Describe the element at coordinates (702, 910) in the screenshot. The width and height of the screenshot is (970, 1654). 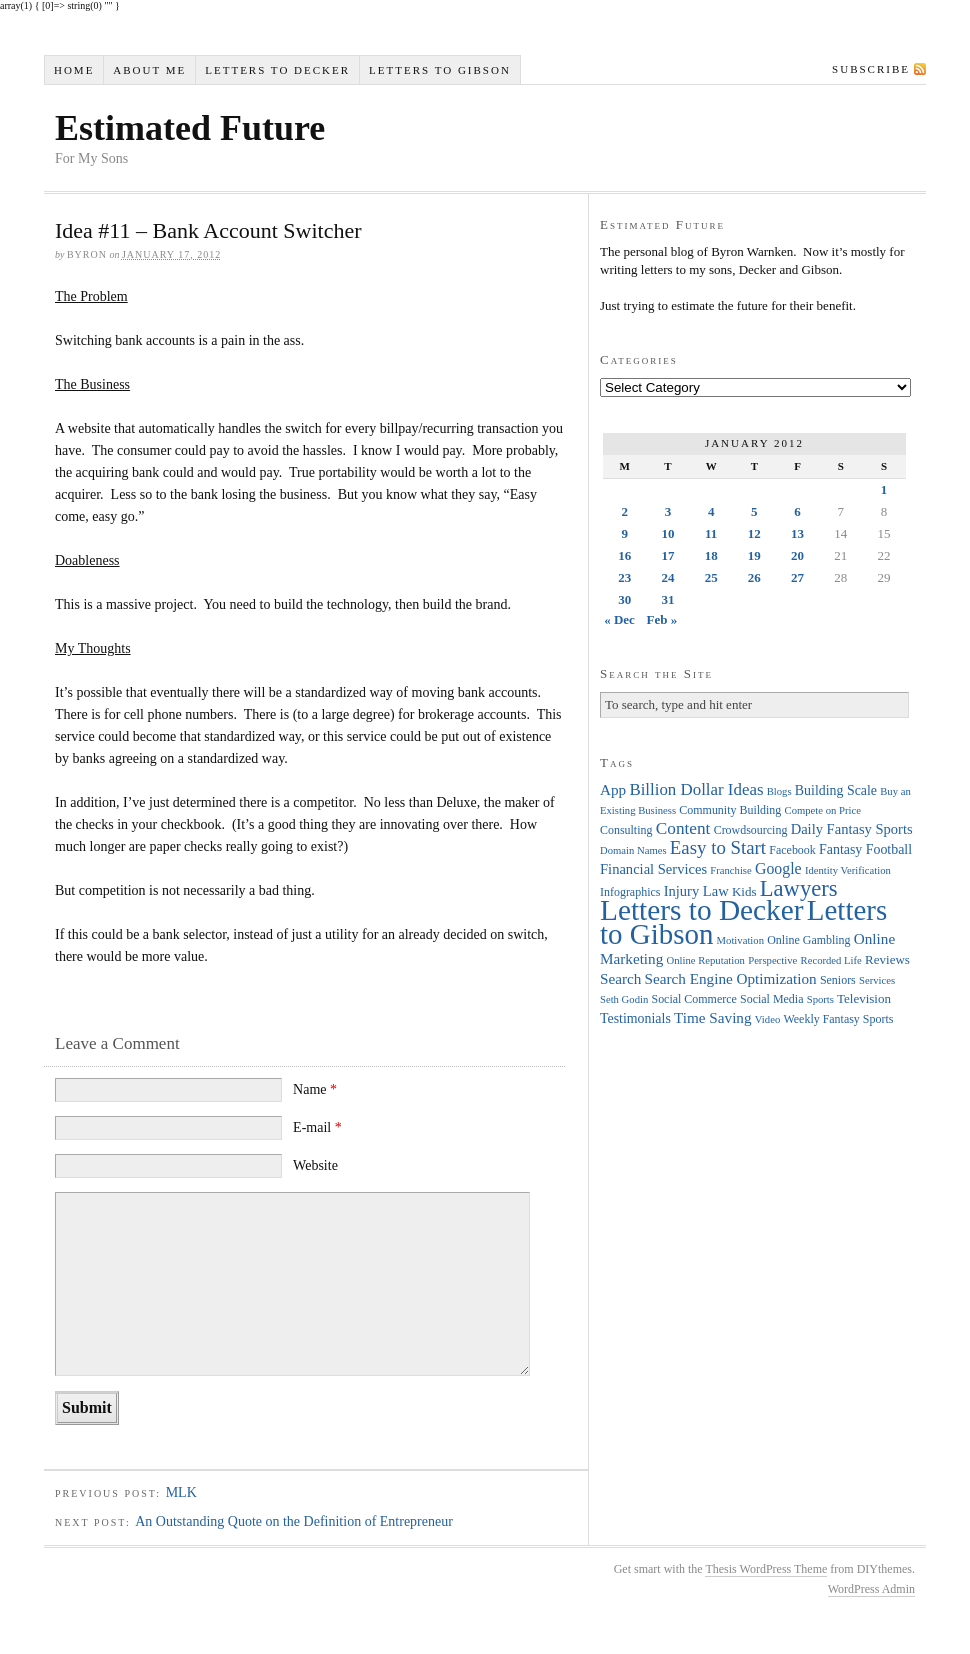
I see `Letters to Decker [Letters to Decker (108 items)]` at that location.